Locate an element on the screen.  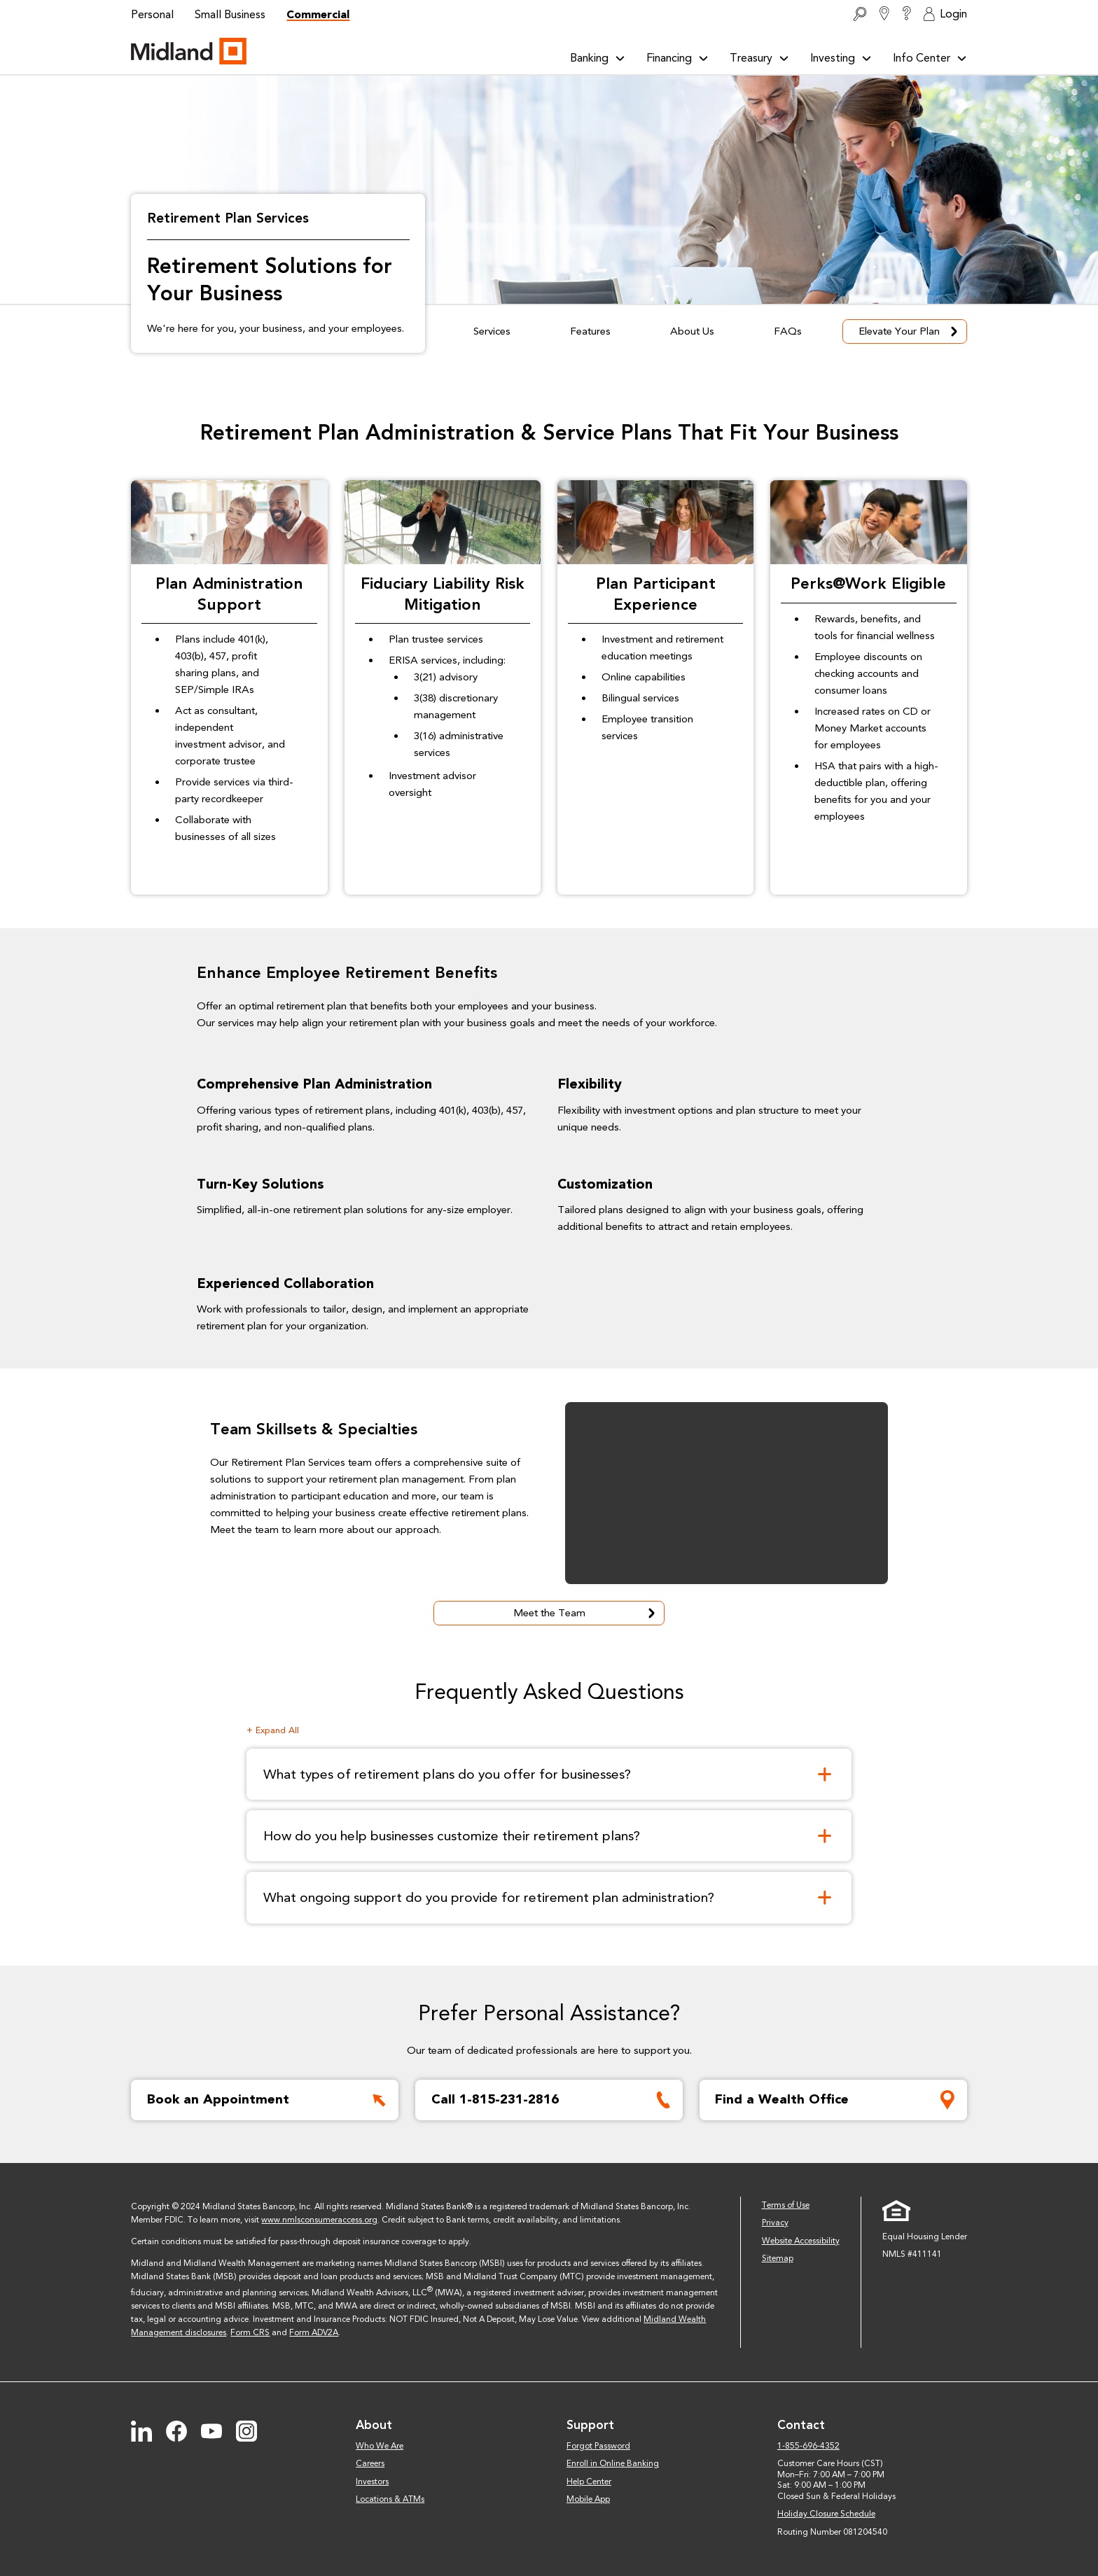
Call 1-815-231-2816 is located at coordinates (553, 2100).